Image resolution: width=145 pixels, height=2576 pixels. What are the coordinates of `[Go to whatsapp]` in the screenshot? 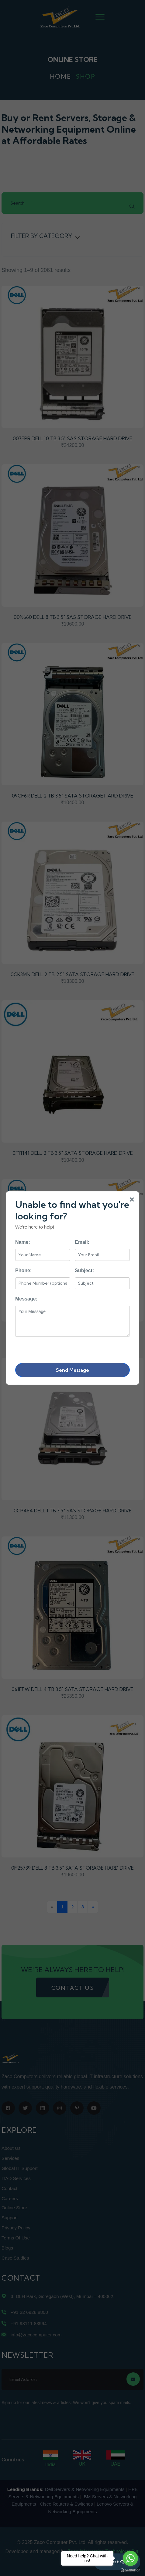 It's located at (130, 2558).